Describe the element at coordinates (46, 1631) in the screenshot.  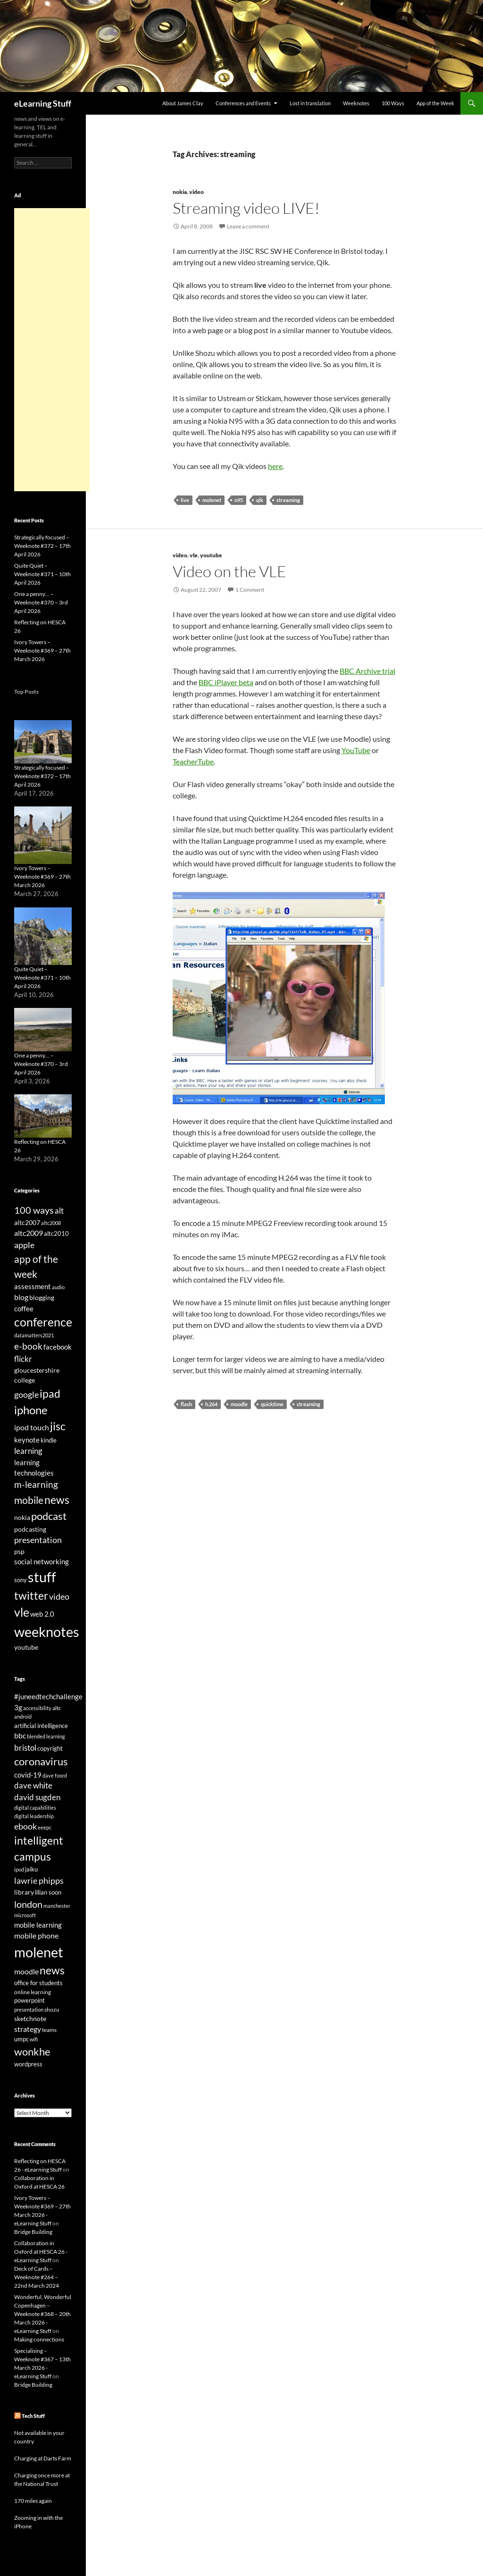
I see `weeknotes [weeknotes (373 items)]` at that location.